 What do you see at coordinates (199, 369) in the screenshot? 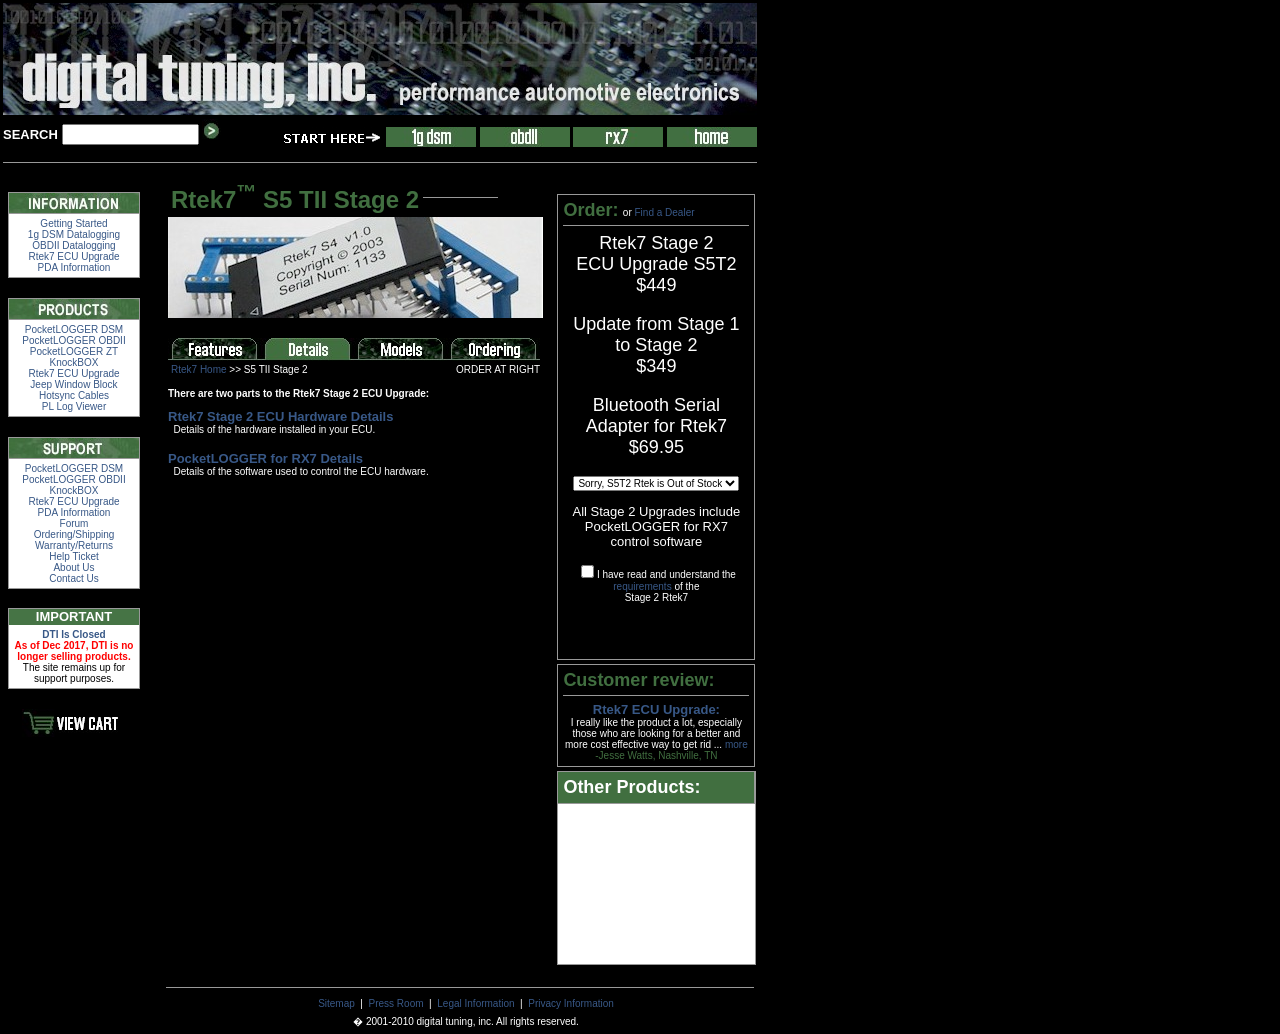
I see `Rtek7 Home` at bounding box center [199, 369].